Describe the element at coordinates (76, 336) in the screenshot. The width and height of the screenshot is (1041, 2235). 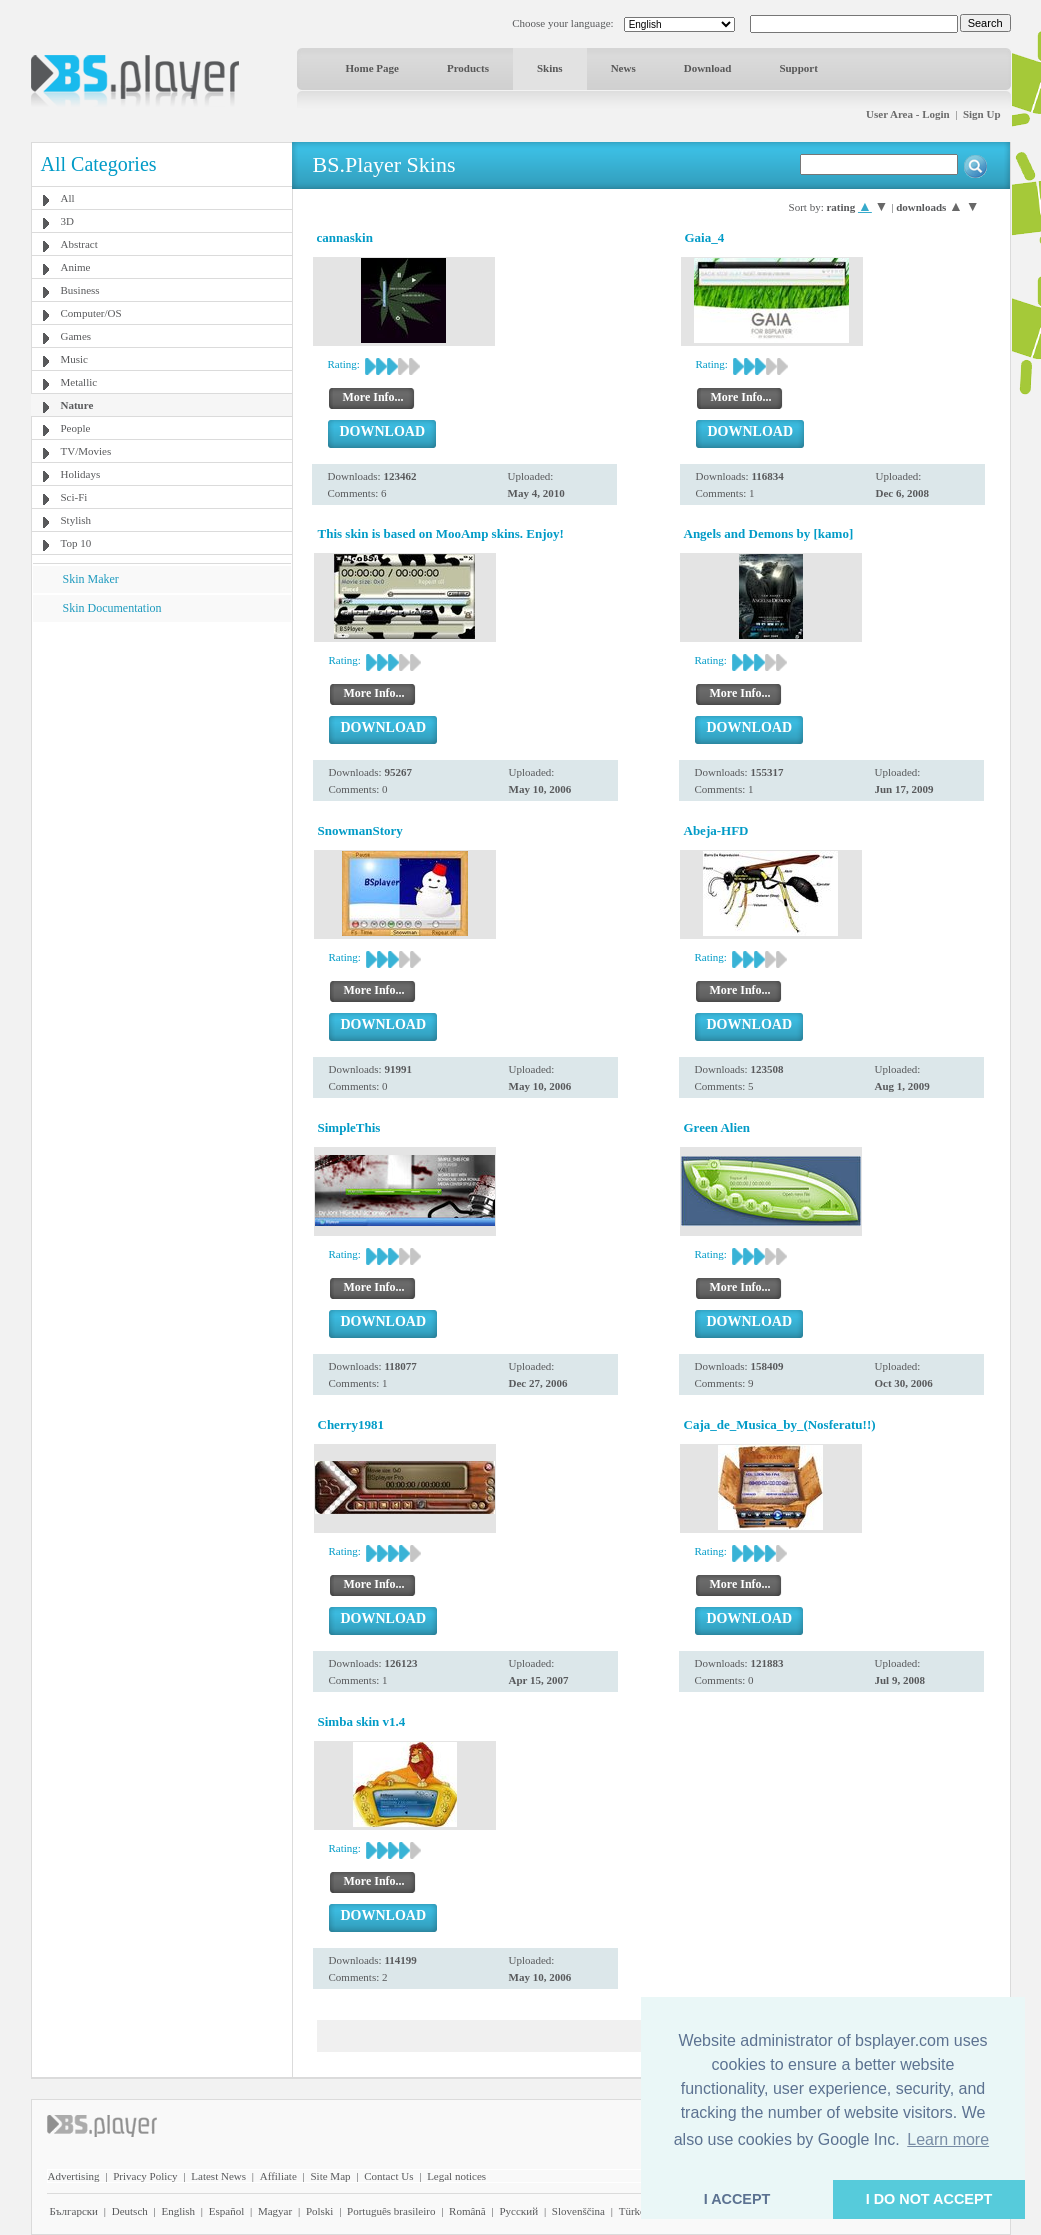
I see `Games` at that location.